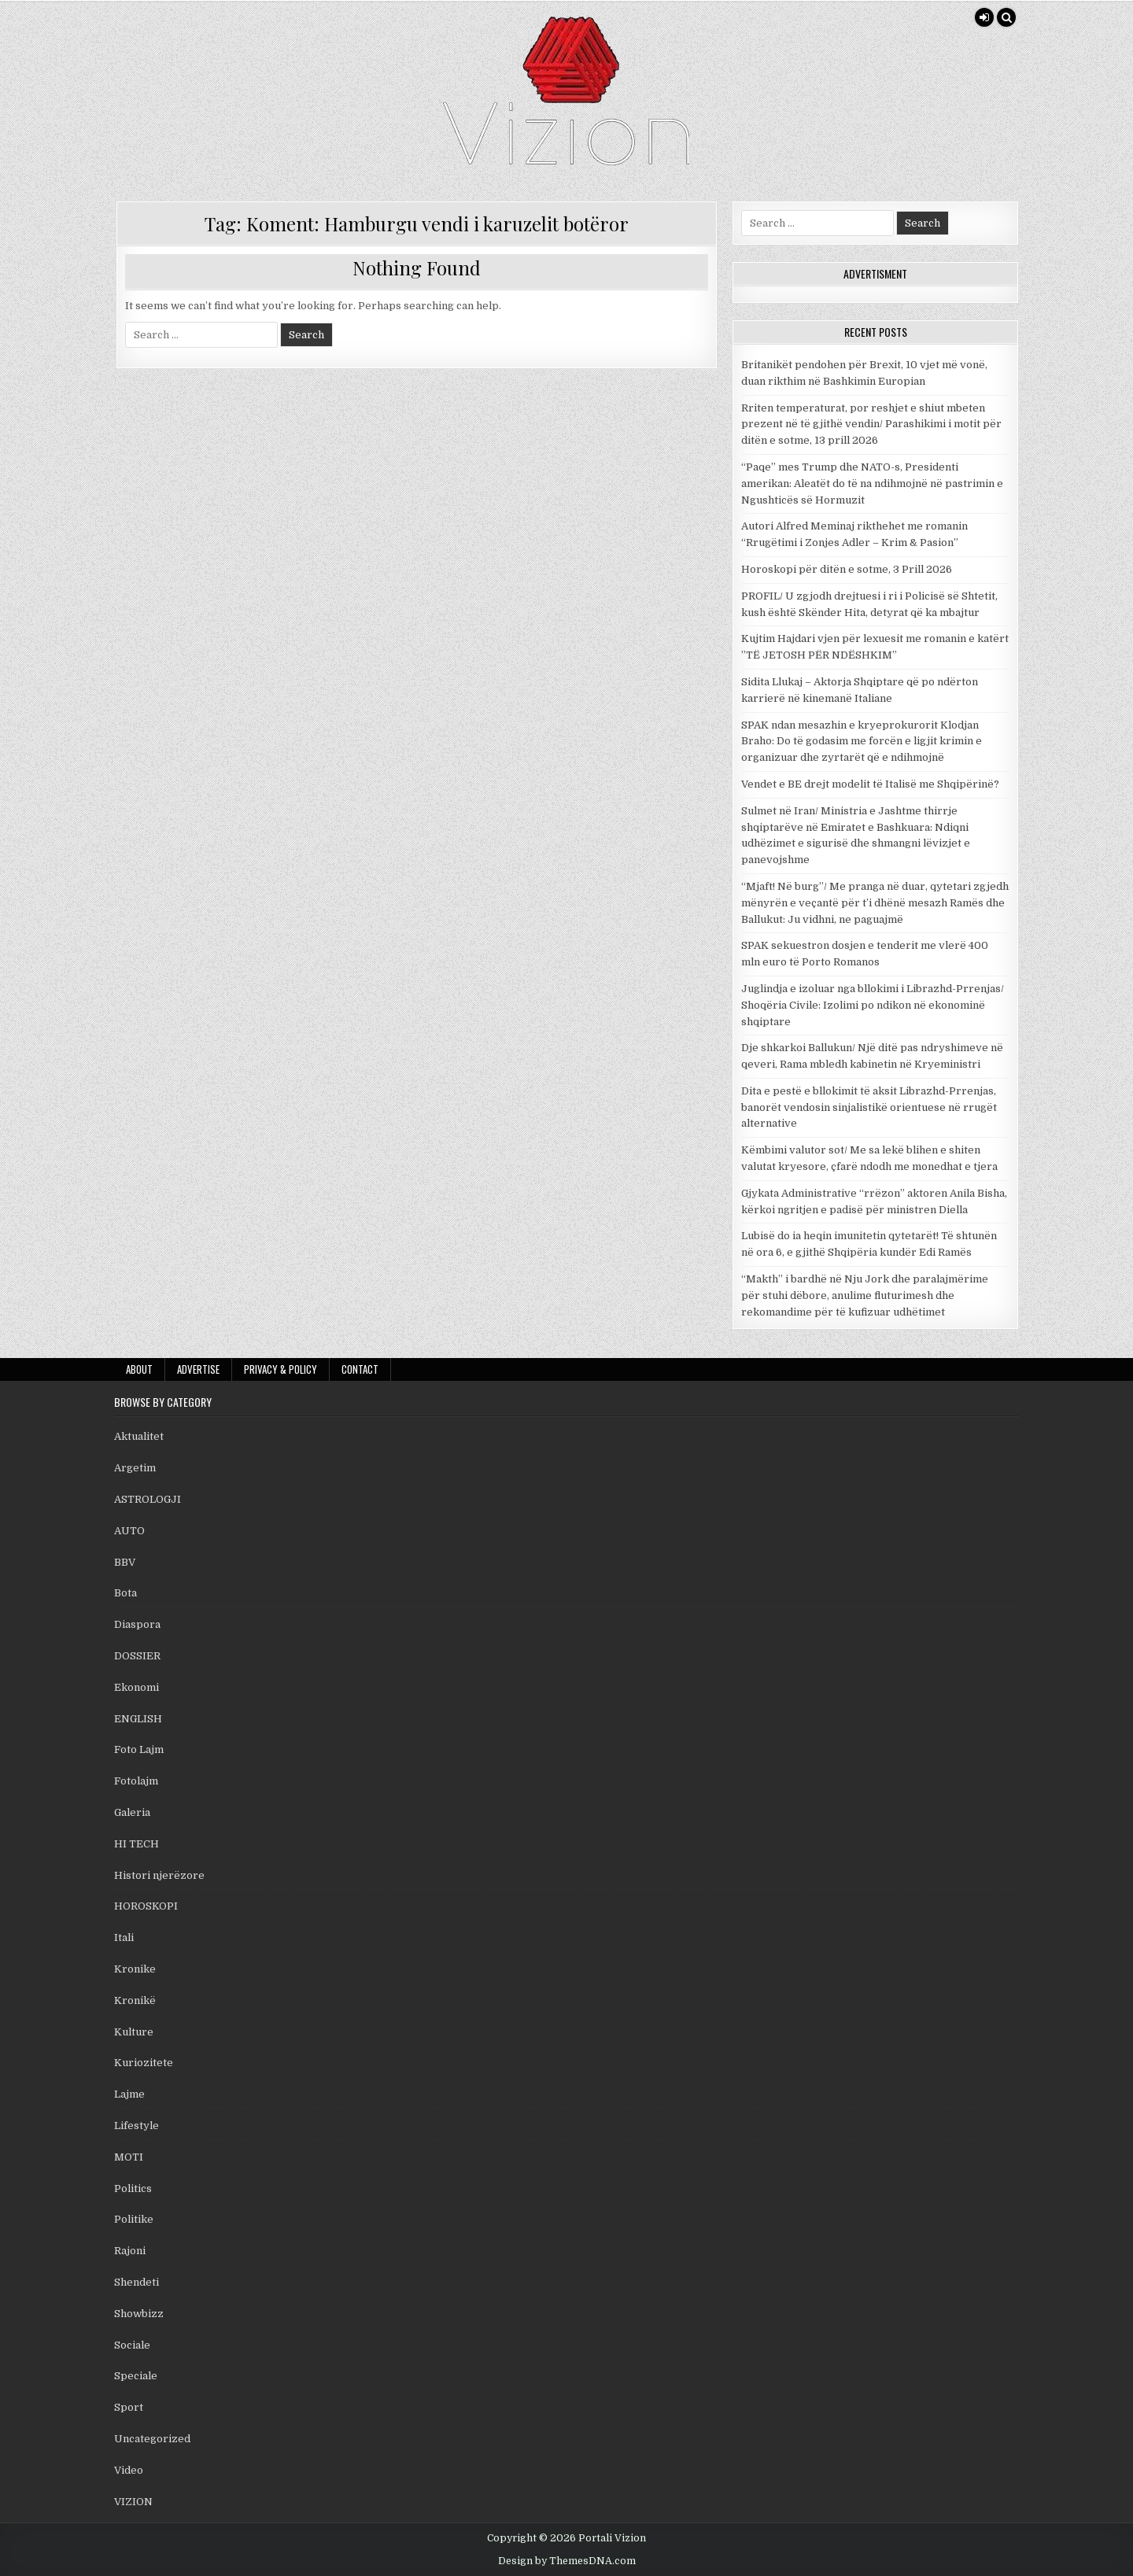 This screenshot has width=1133, height=2576. I want to click on Speciale, so click(135, 2376).